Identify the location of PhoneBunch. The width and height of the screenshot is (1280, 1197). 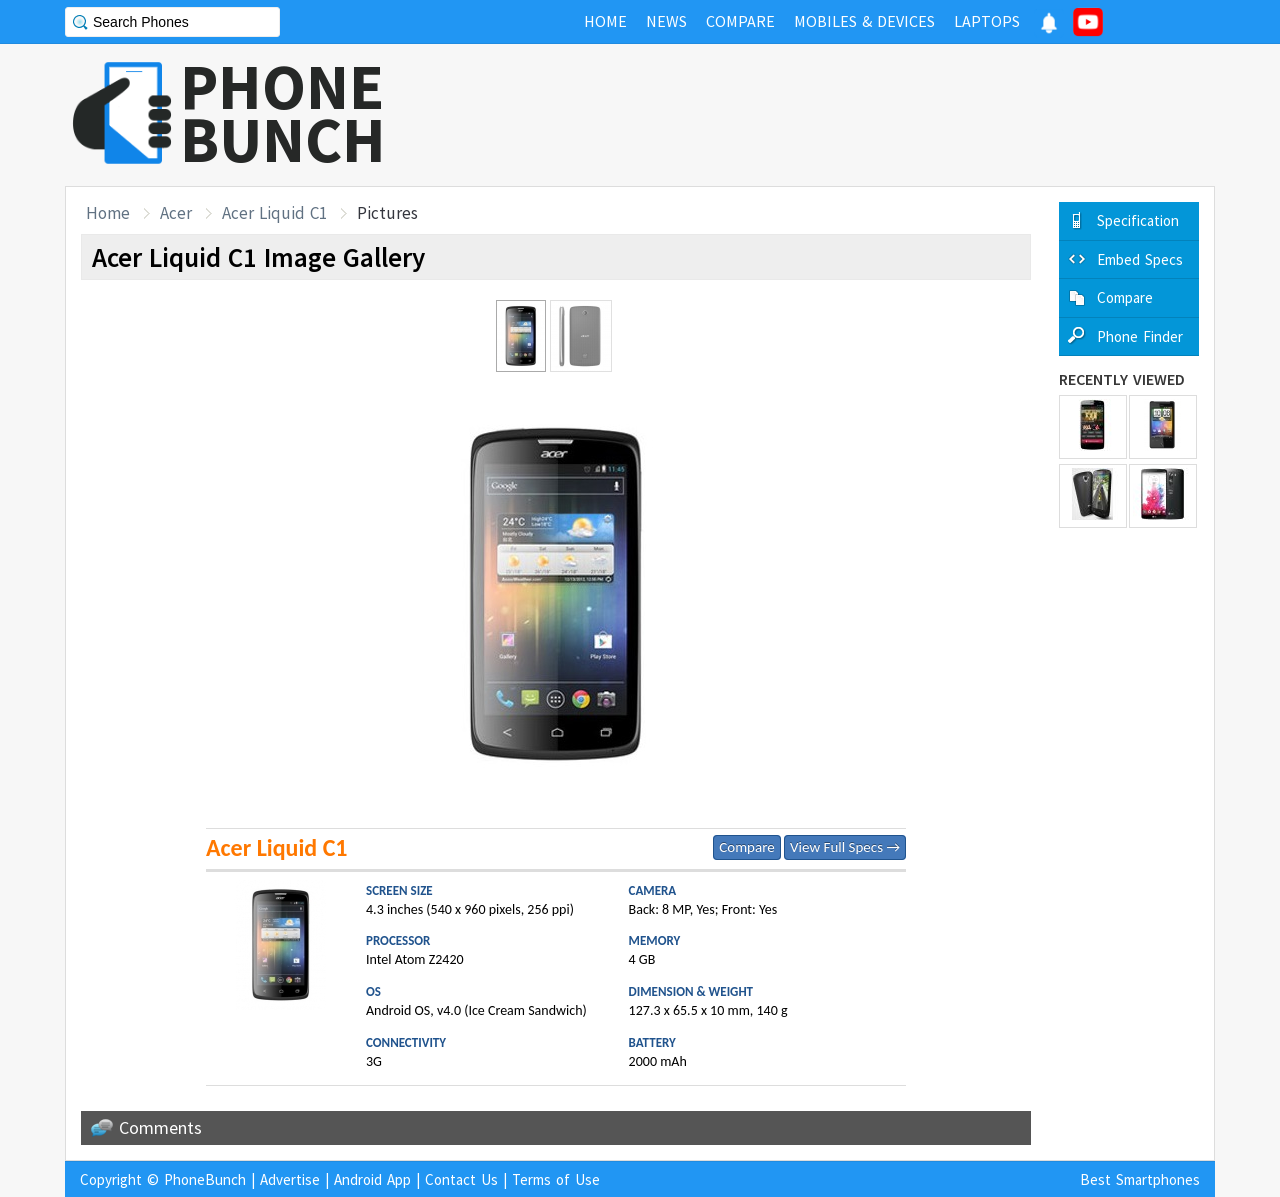
(205, 1179).